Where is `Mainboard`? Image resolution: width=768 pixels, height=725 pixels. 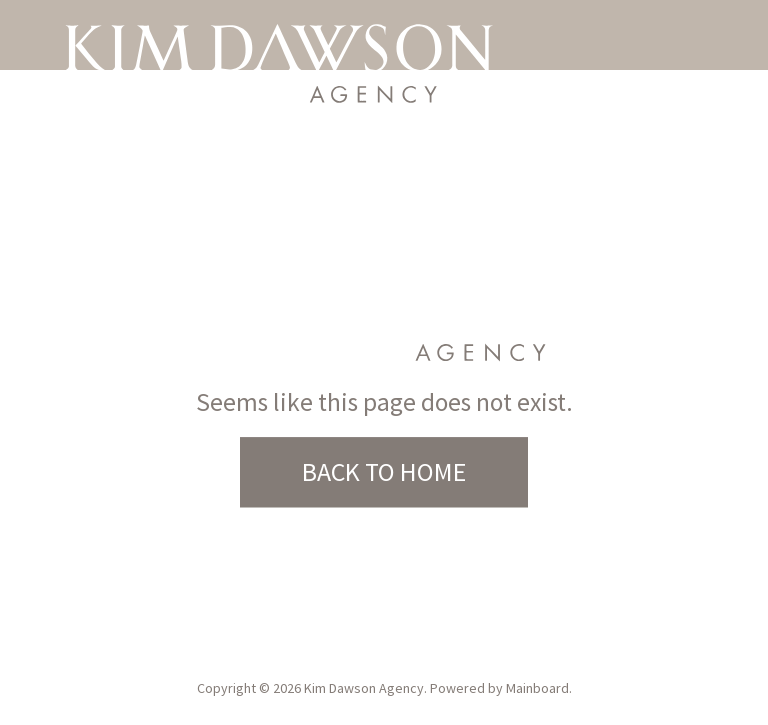 Mainboard is located at coordinates (537, 688).